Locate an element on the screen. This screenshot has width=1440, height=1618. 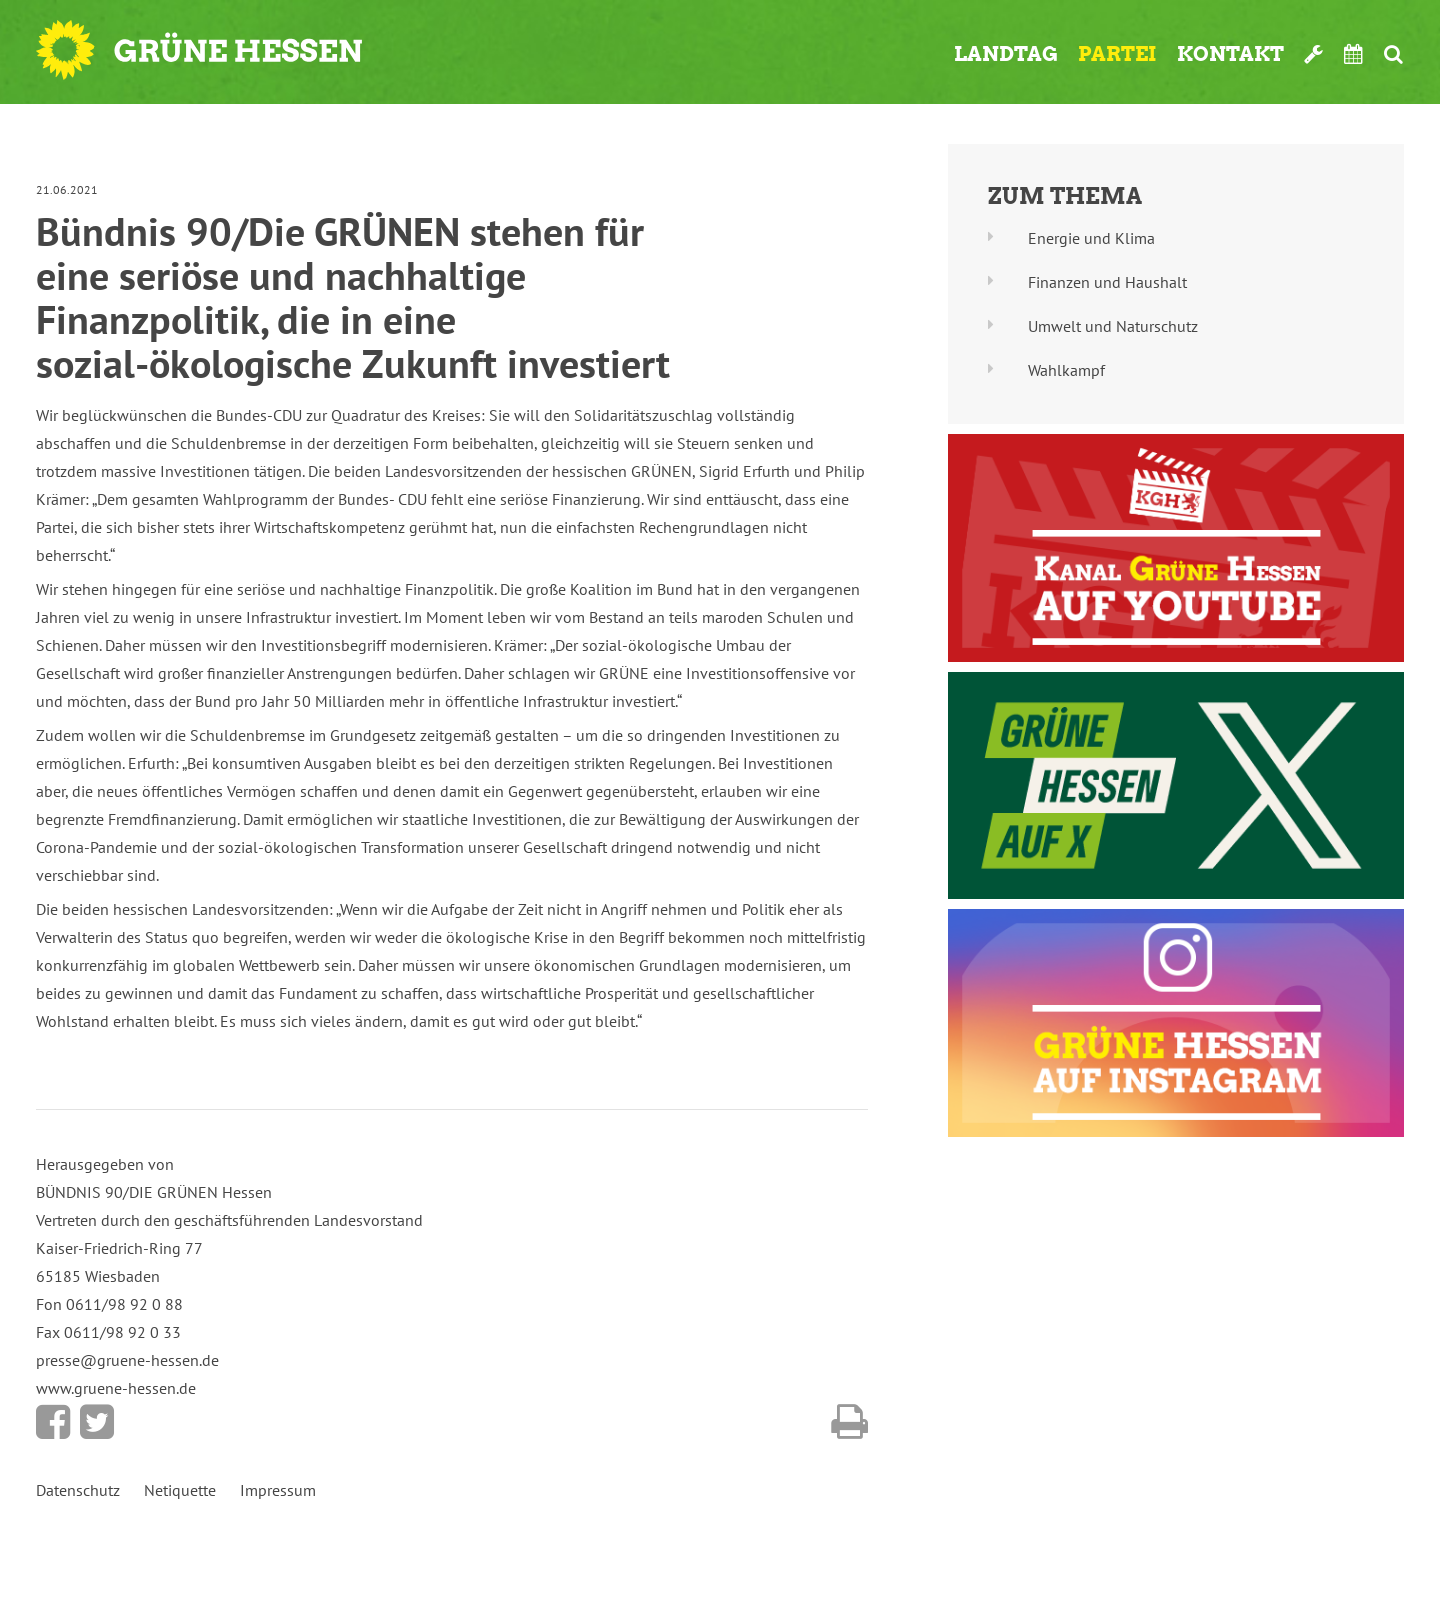
Umwelt und Naturschutz is located at coordinates (1113, 326).